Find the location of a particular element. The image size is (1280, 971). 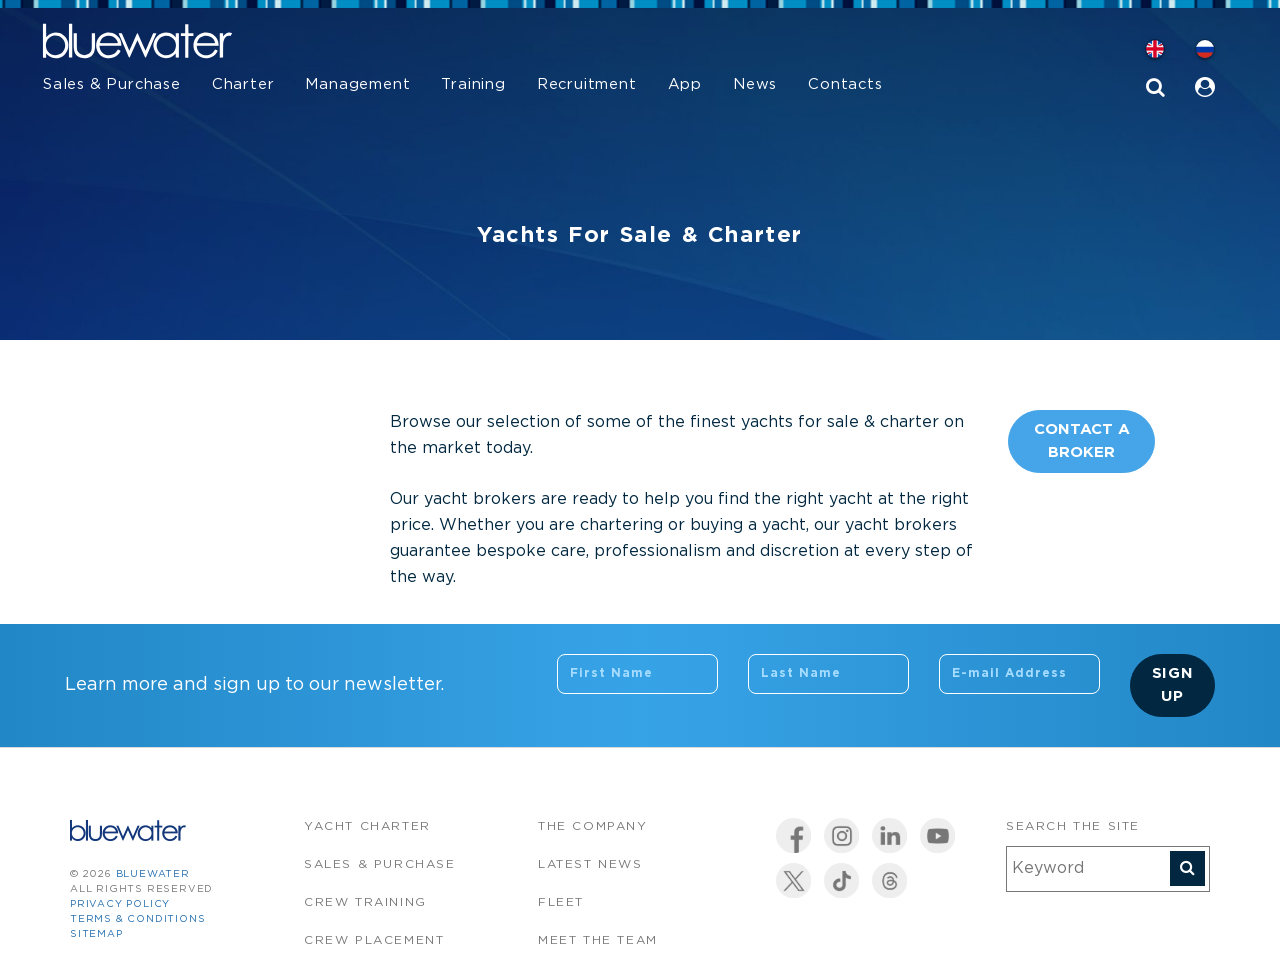

Charter is located at coordinates (243, 84).